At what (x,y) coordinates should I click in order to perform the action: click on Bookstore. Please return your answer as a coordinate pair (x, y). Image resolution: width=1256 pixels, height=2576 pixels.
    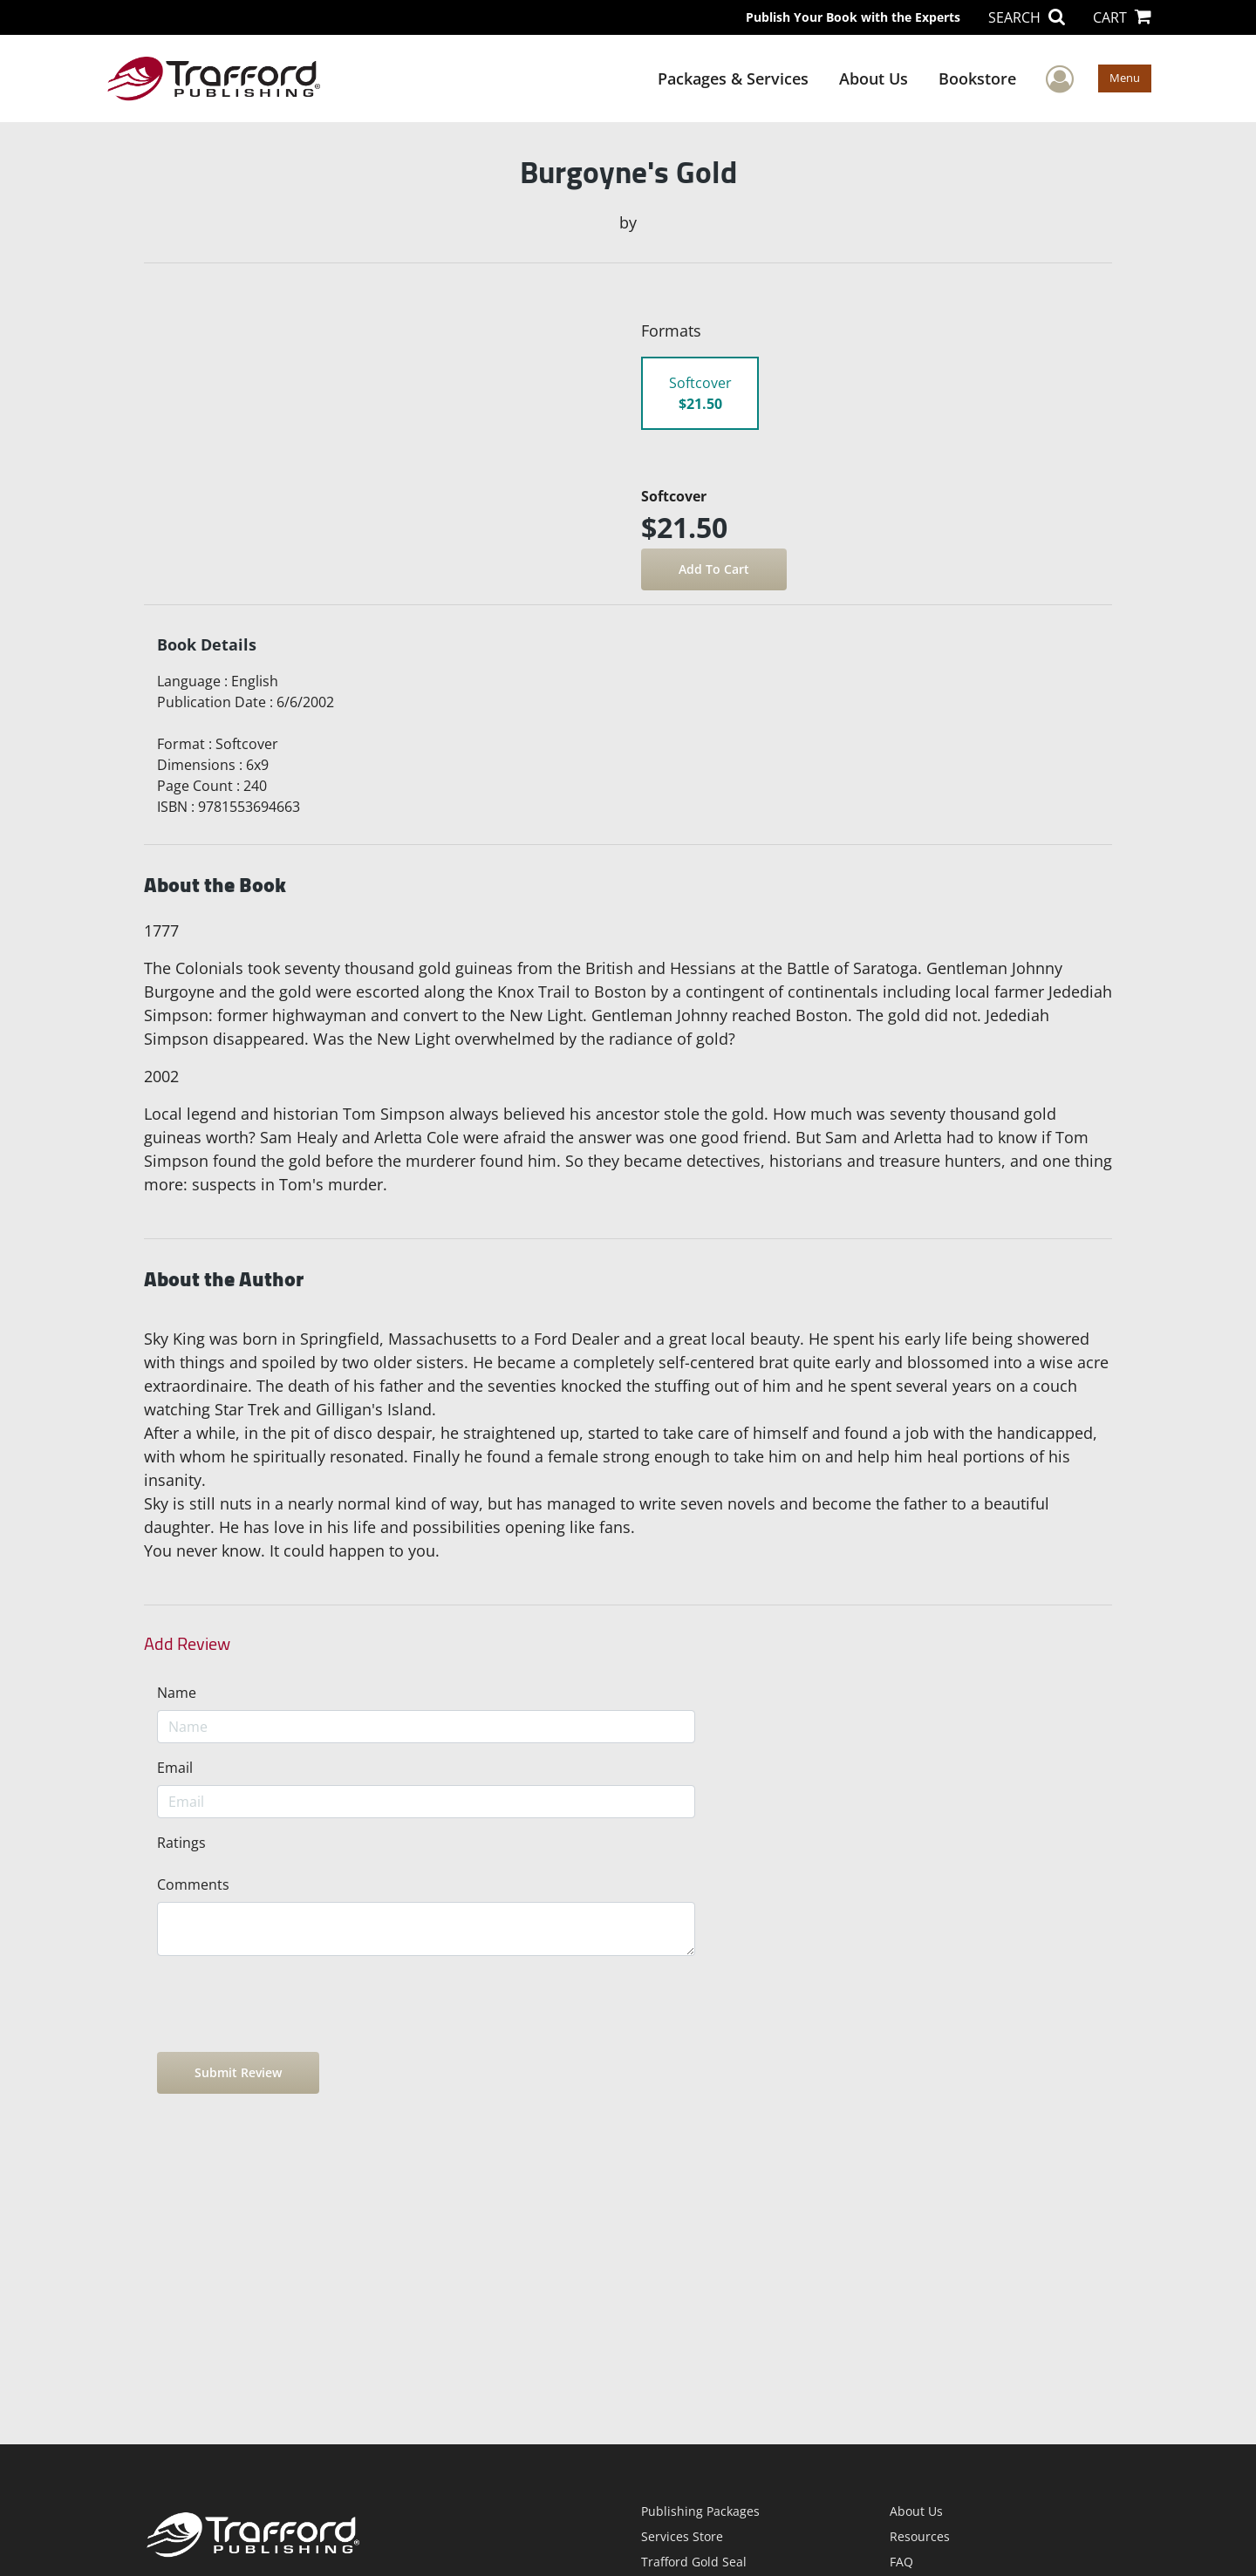
    Looking at the image, I should click on (977, 78).